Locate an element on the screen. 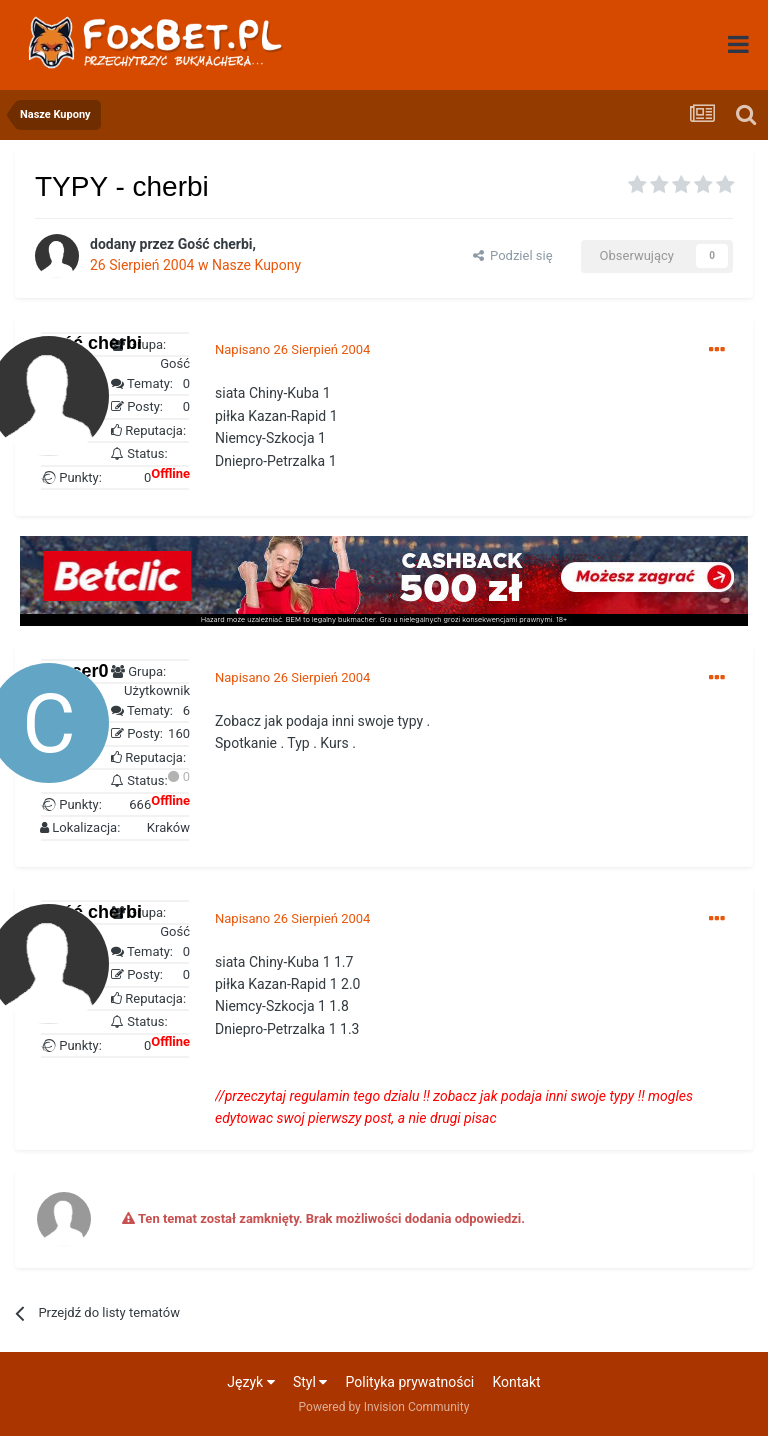  Nasze Kupony is located at coordinates (256, 265).